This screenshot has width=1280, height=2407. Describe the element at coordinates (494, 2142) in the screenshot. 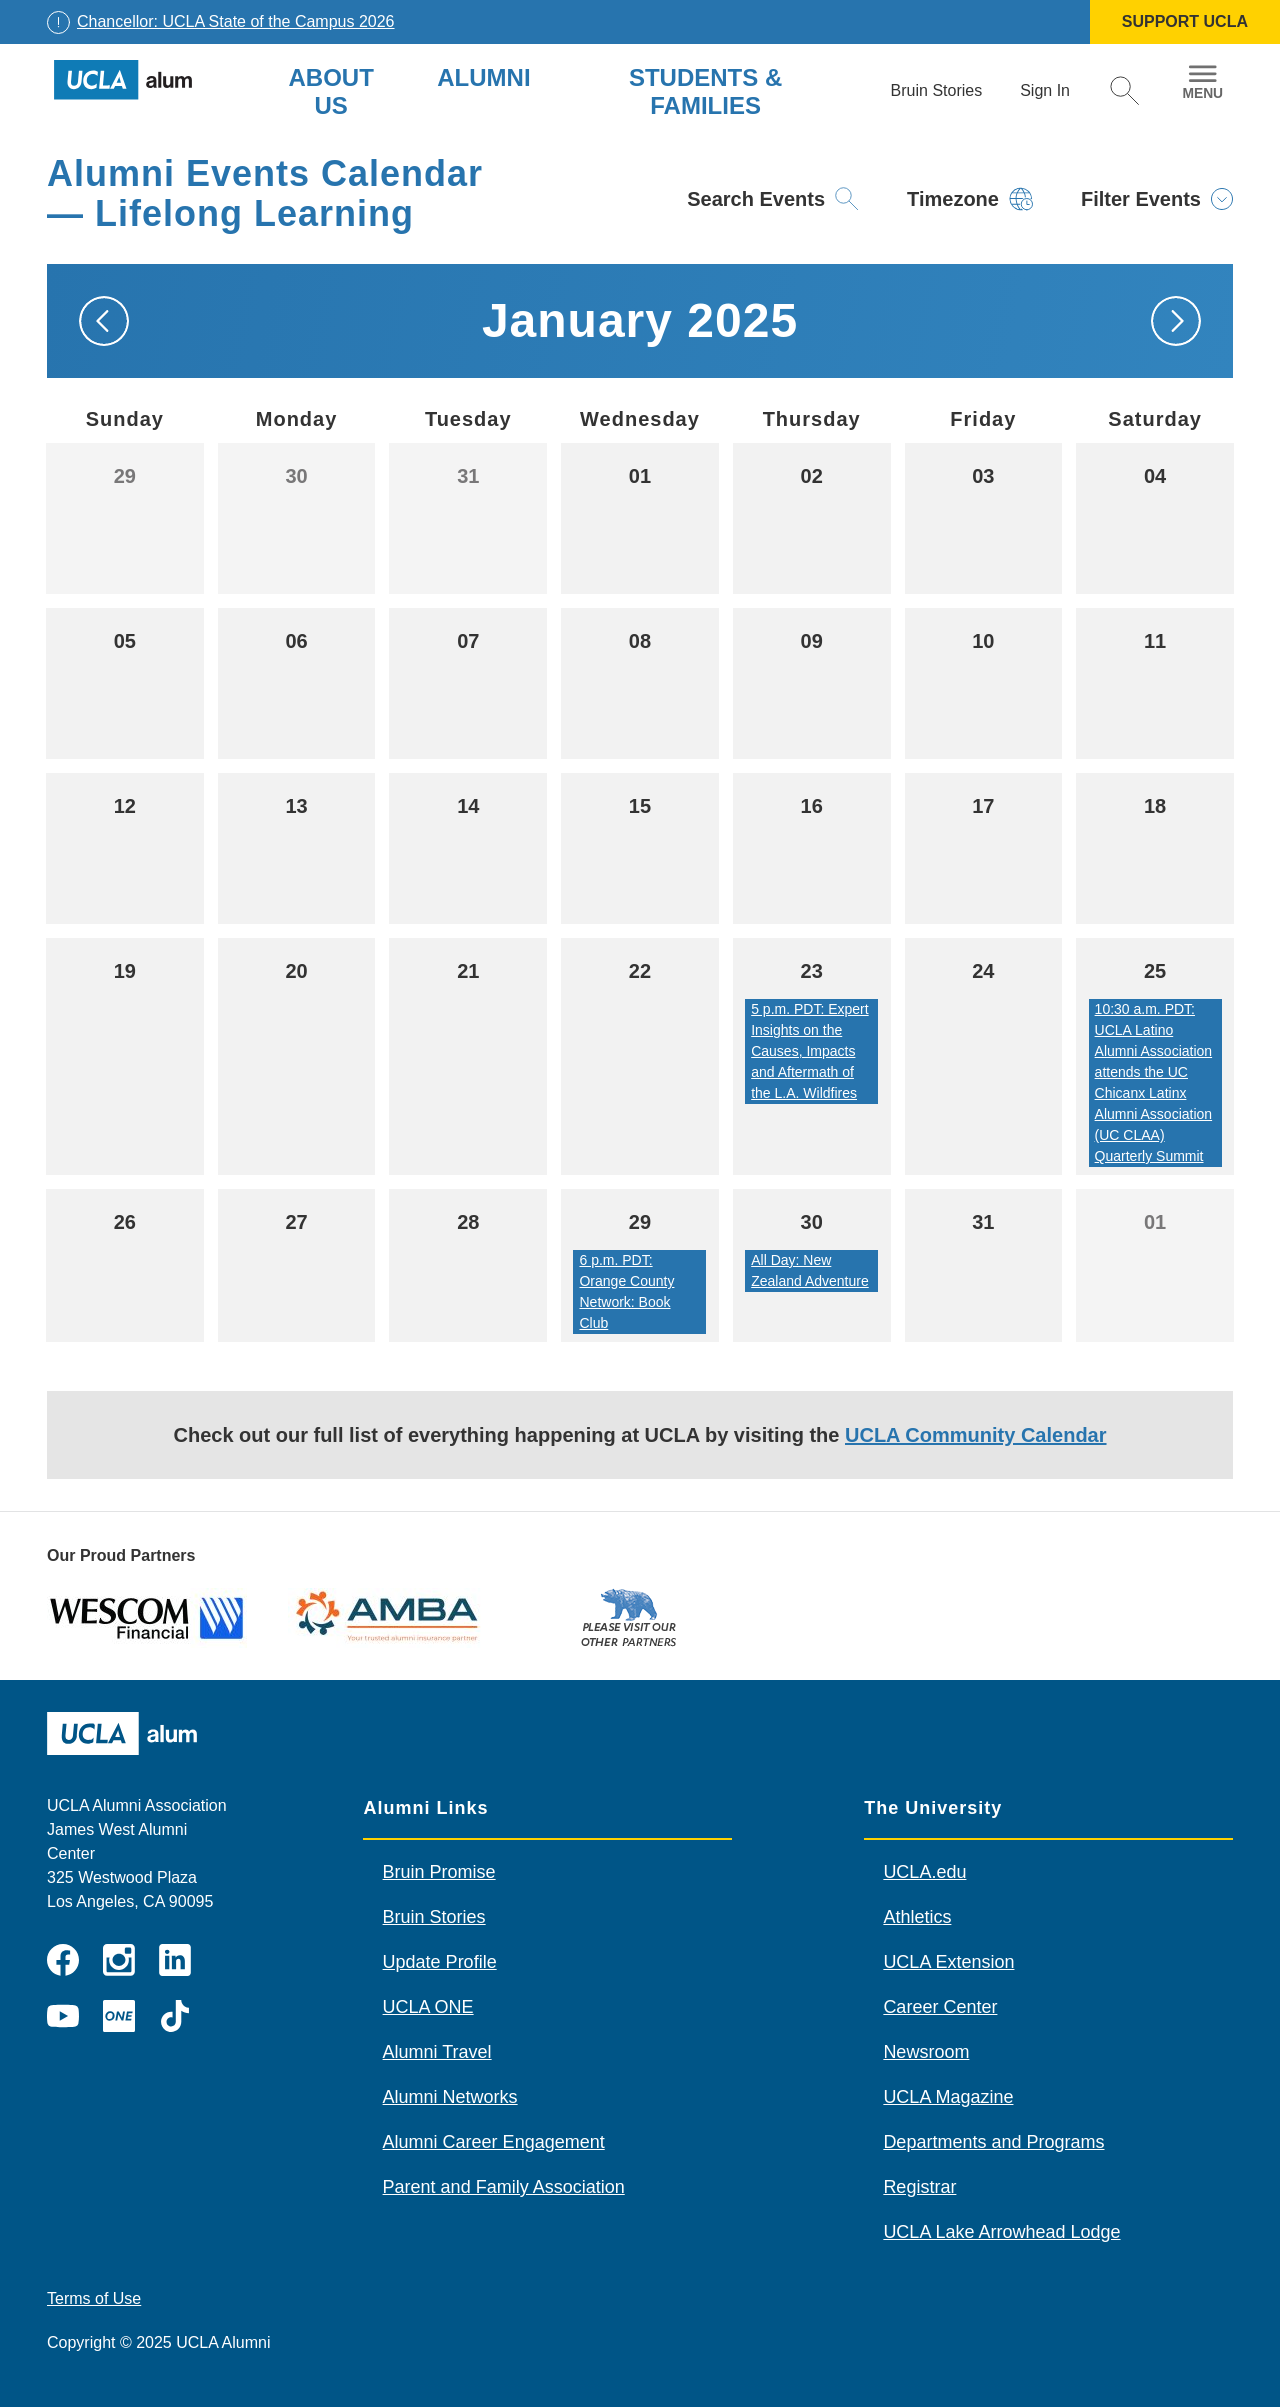

I see `Alumni Career Engagement` at that location.